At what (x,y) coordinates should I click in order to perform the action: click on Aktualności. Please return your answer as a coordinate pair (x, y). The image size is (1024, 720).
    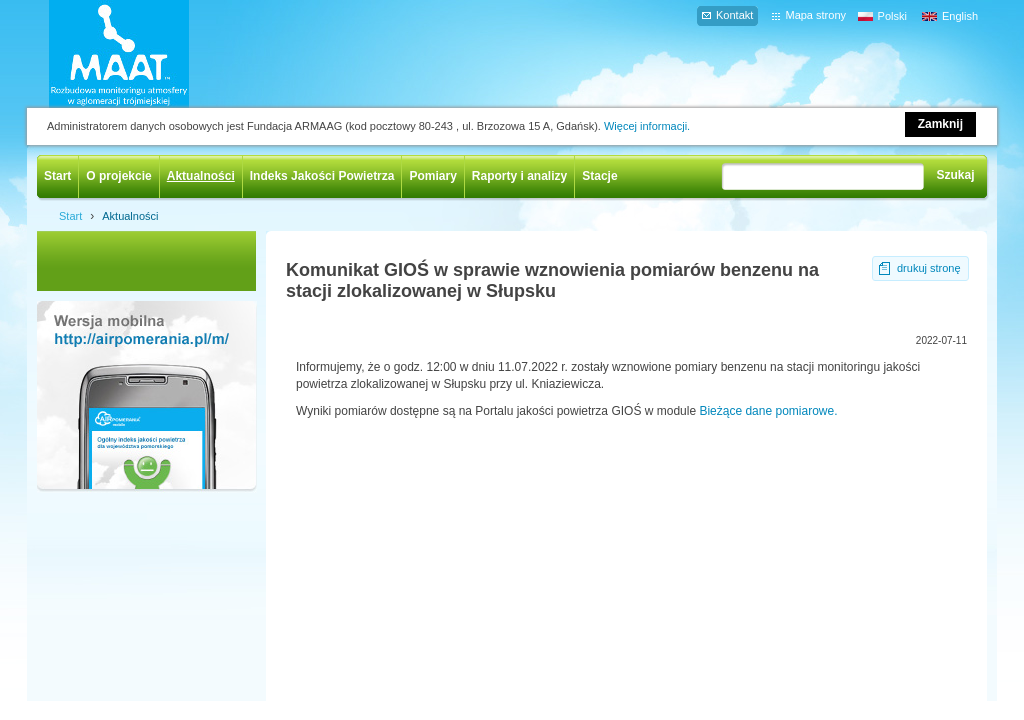
    Looking at the image, I should click on (201, 176).